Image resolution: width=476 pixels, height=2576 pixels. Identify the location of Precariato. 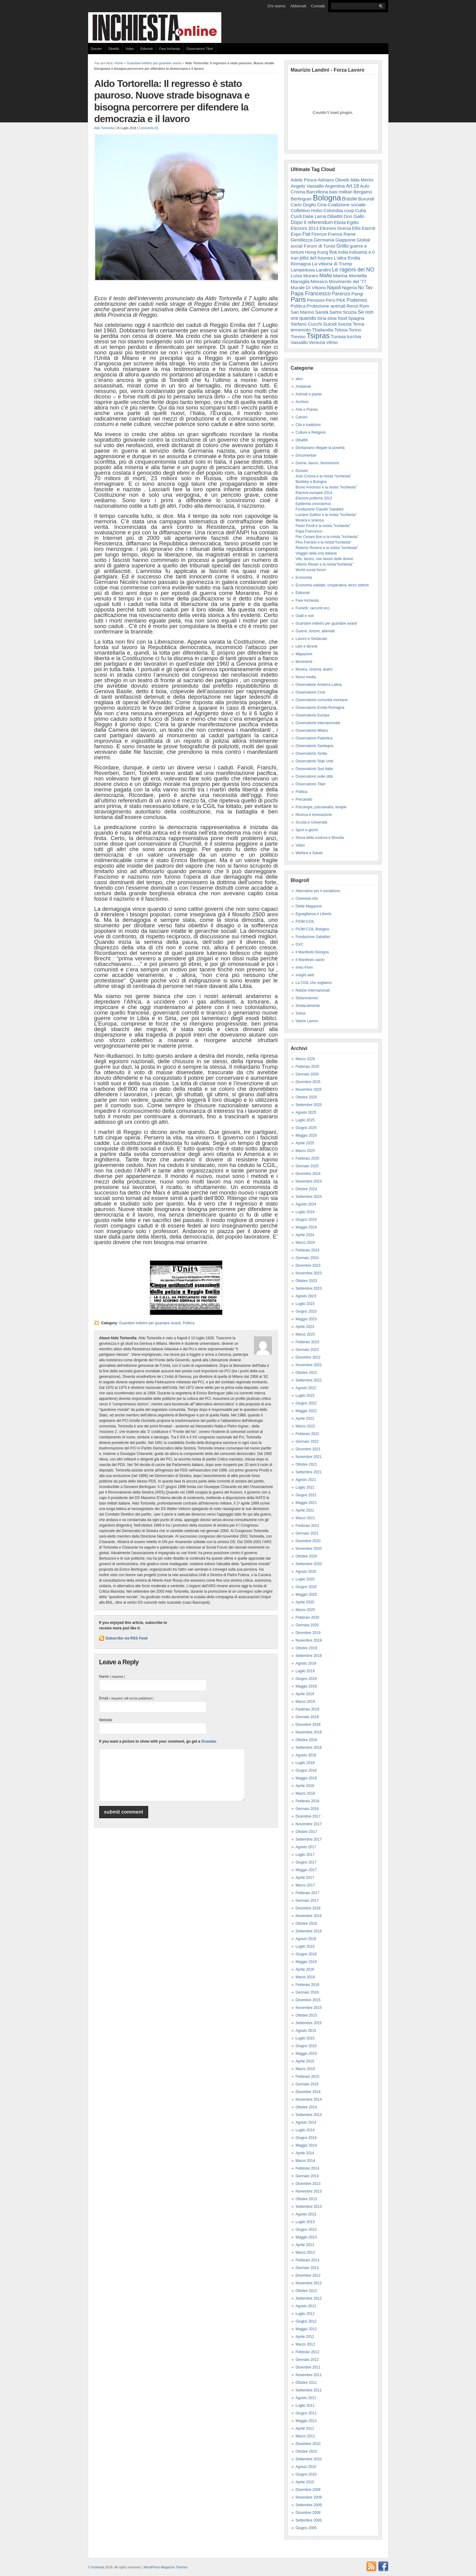
(304, 799).